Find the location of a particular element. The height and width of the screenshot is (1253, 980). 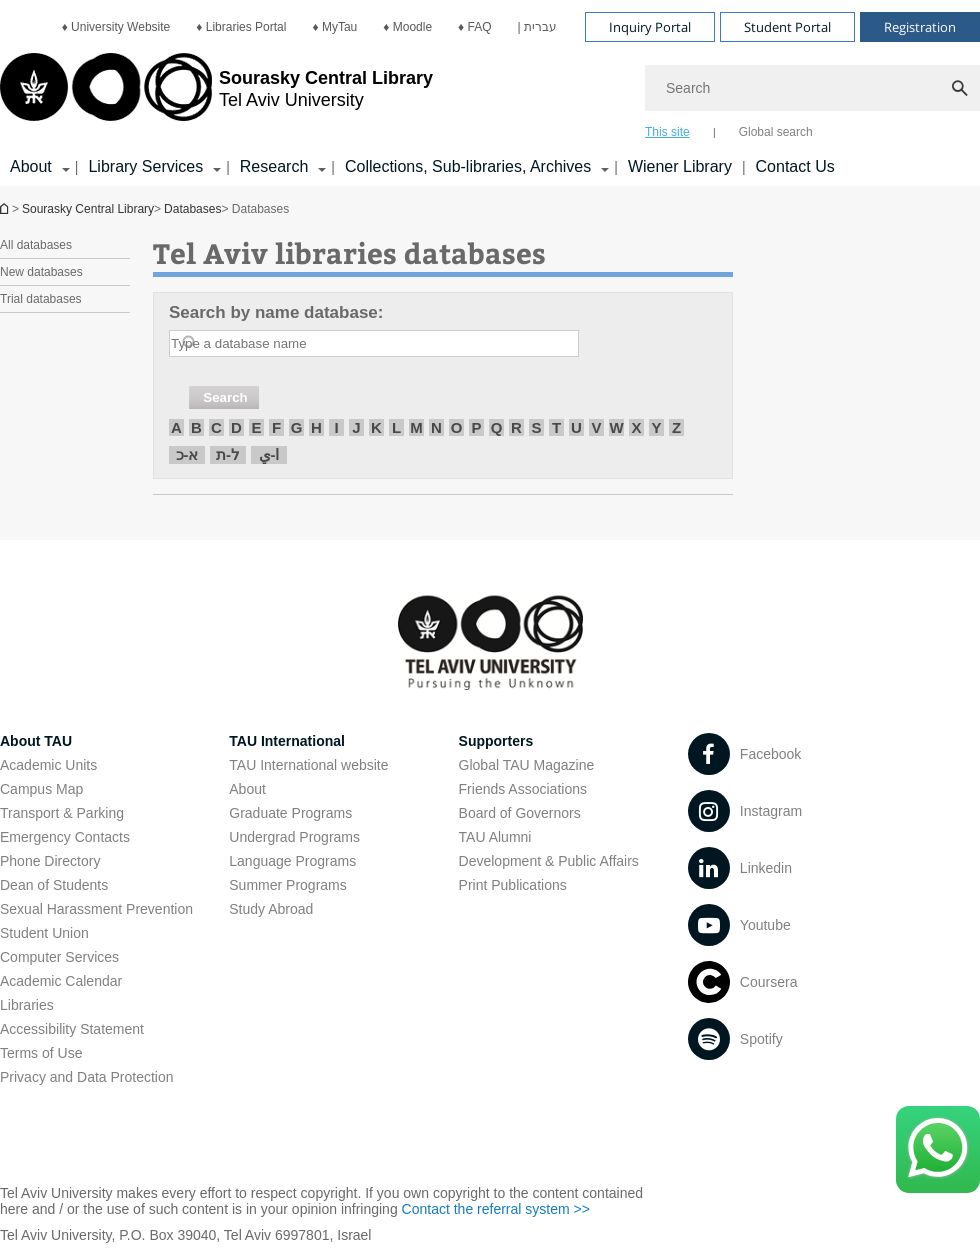

Summer Programs is located at coordinates (287, 885).